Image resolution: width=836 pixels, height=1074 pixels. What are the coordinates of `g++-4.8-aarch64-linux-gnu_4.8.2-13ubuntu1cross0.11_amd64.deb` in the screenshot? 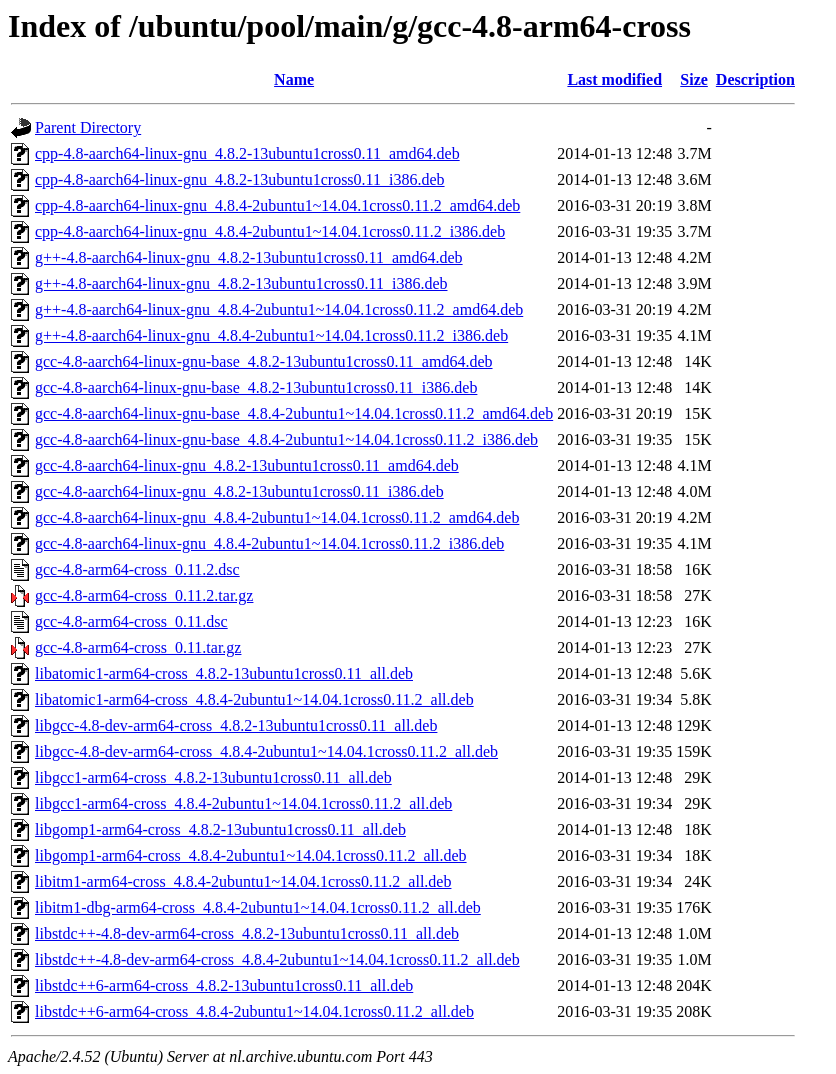 It's located at (249, 257).